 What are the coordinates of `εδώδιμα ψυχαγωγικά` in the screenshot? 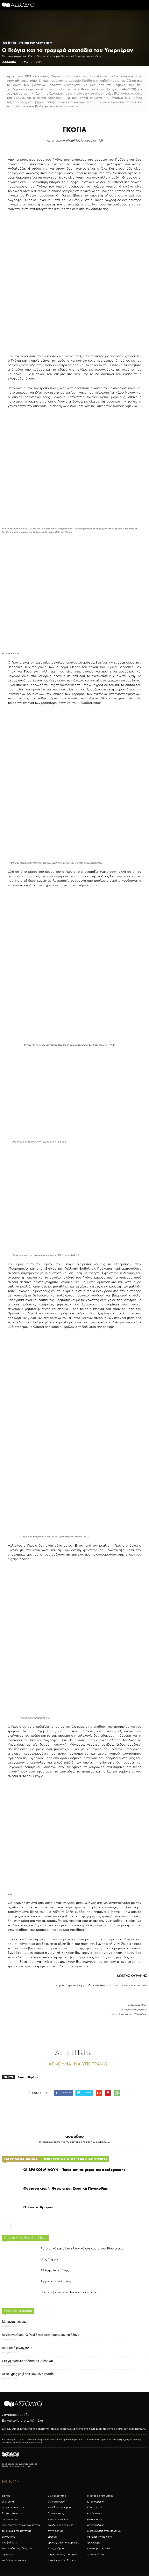 It's located at (60, 2525).